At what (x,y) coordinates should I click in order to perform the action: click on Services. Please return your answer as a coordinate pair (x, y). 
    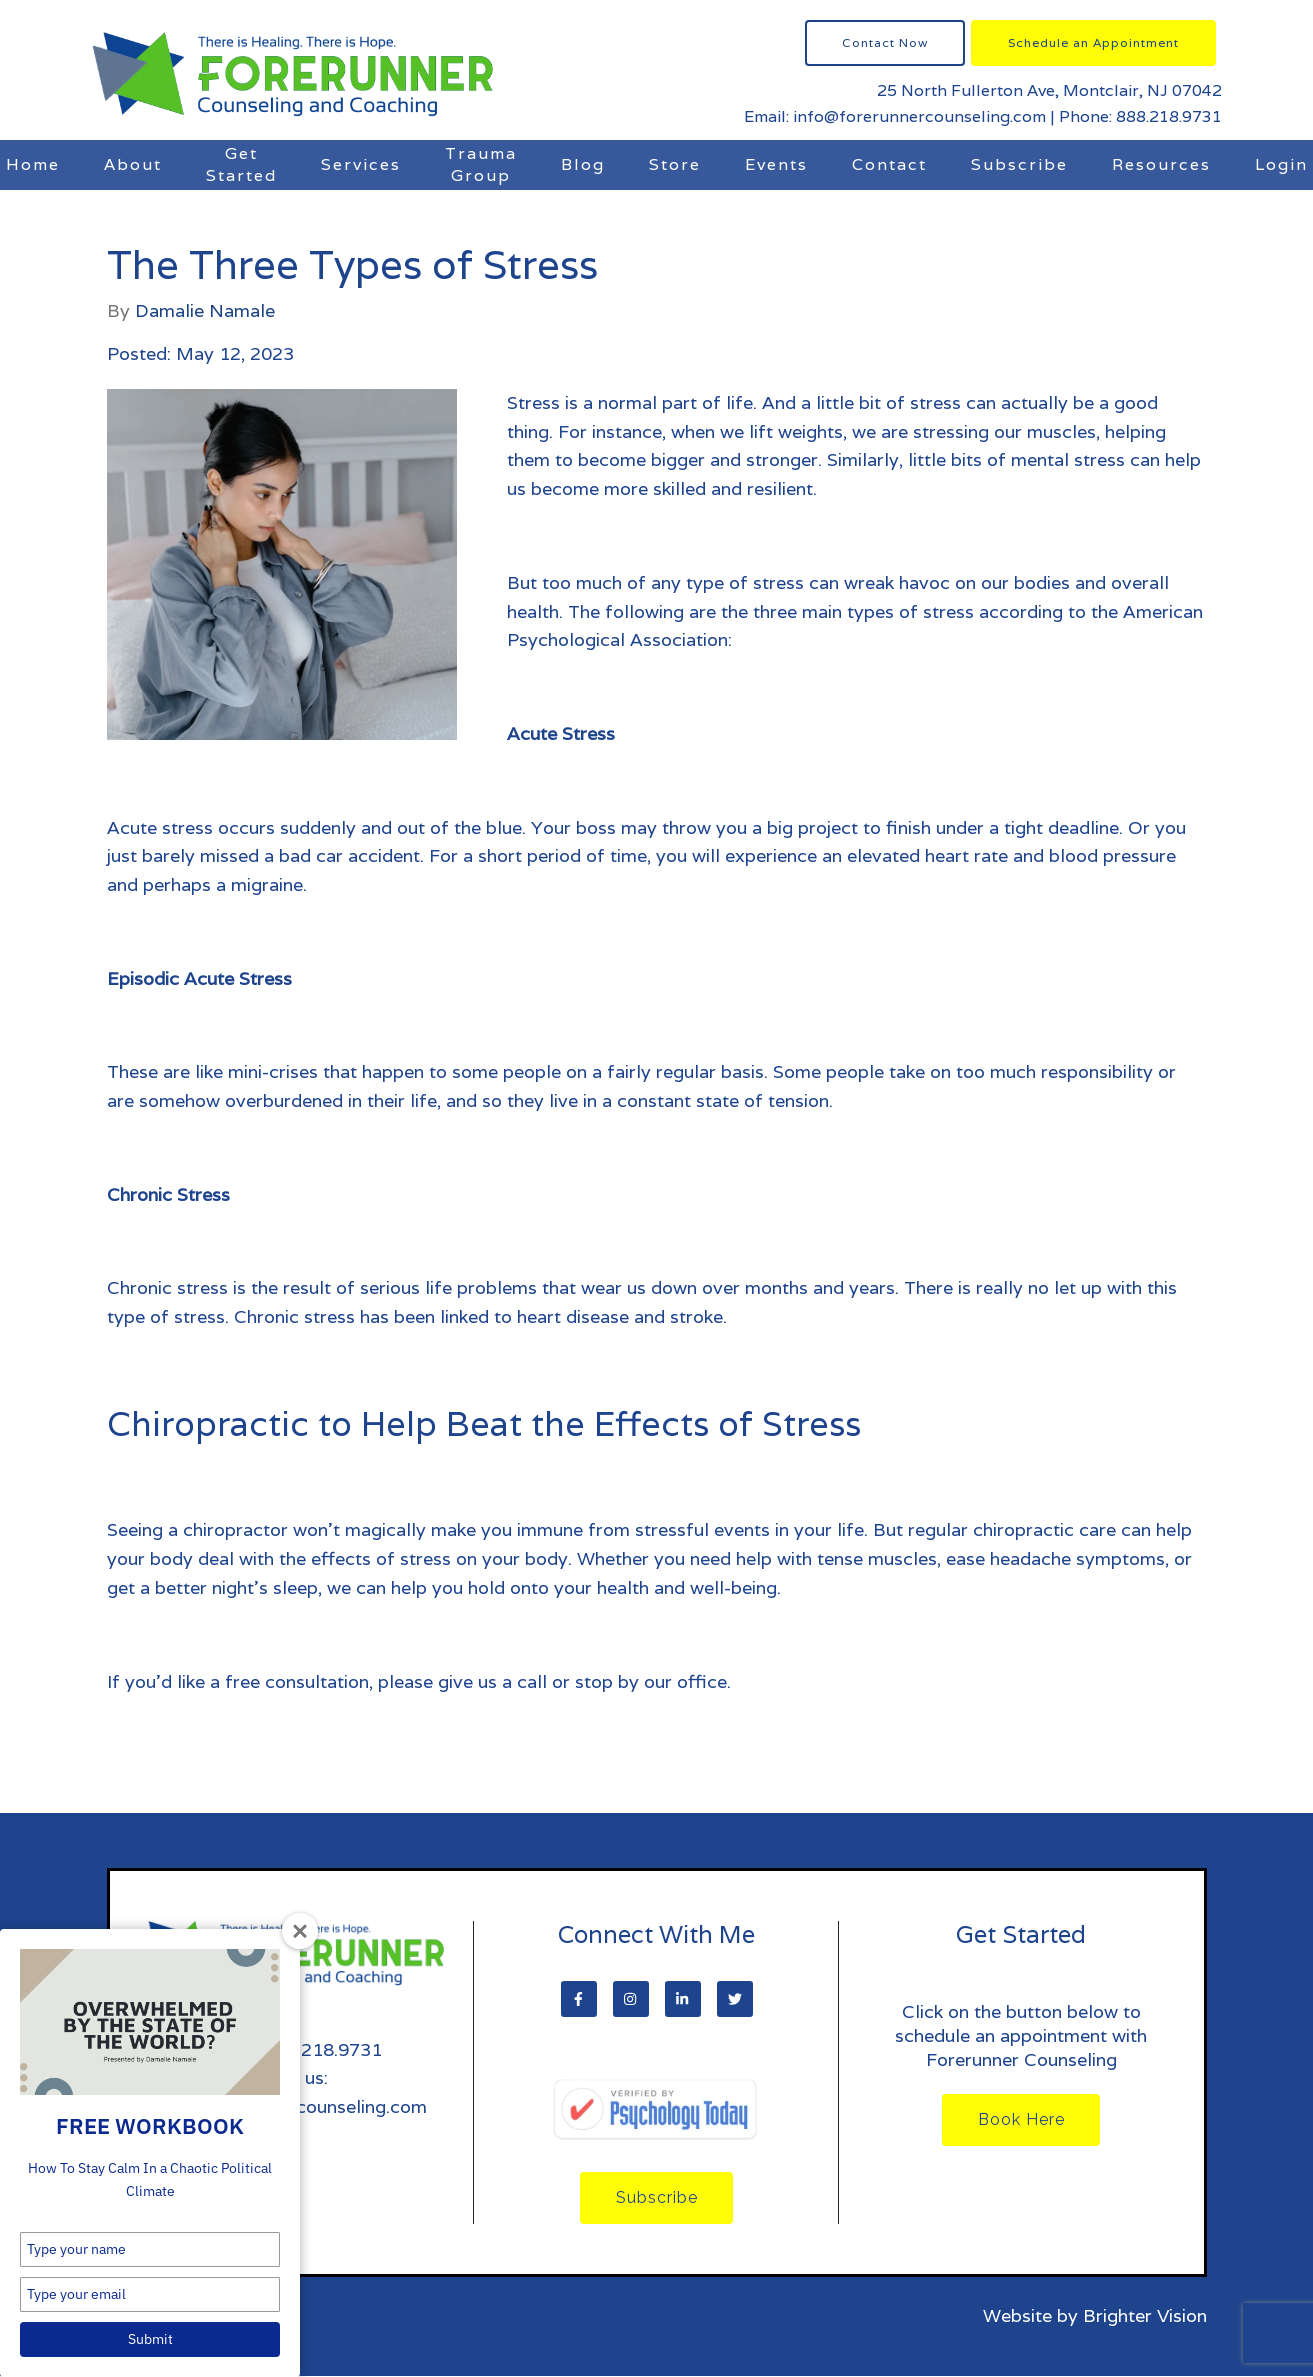
    Looking at the image, I should click on (361, 164).